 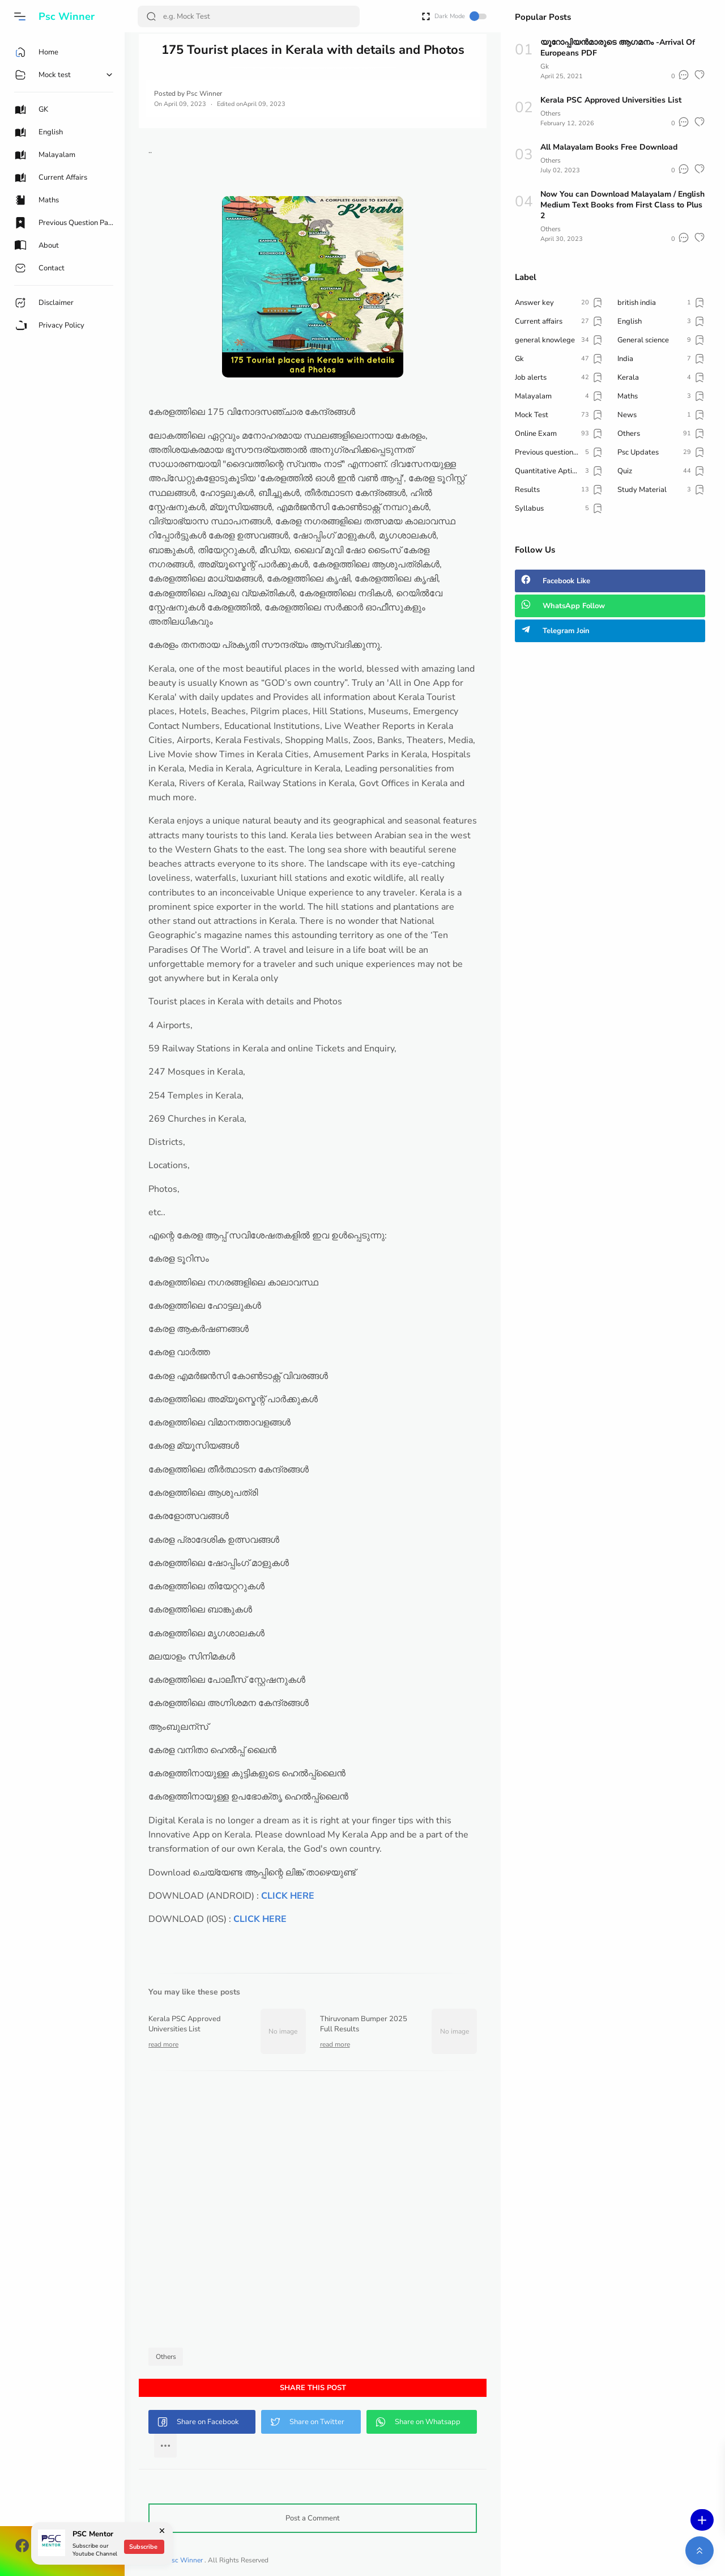 I want to click on All Malayalam Books Free Download, so click(x=608, y=147).